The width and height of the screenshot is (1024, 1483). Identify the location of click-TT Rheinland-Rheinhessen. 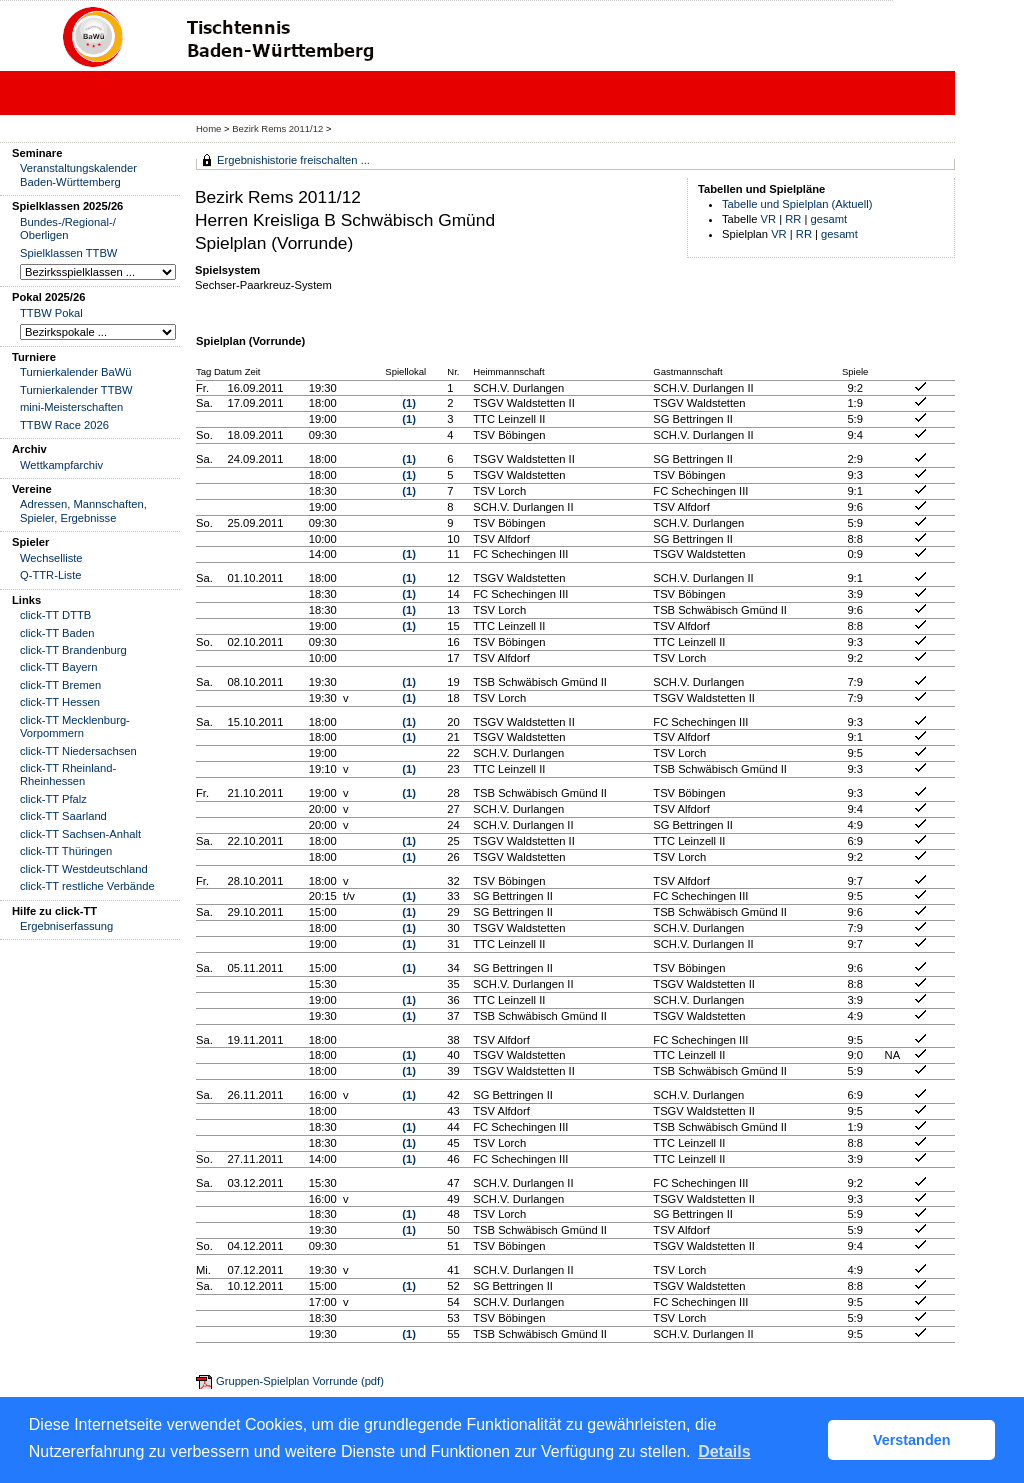
(68, 774).